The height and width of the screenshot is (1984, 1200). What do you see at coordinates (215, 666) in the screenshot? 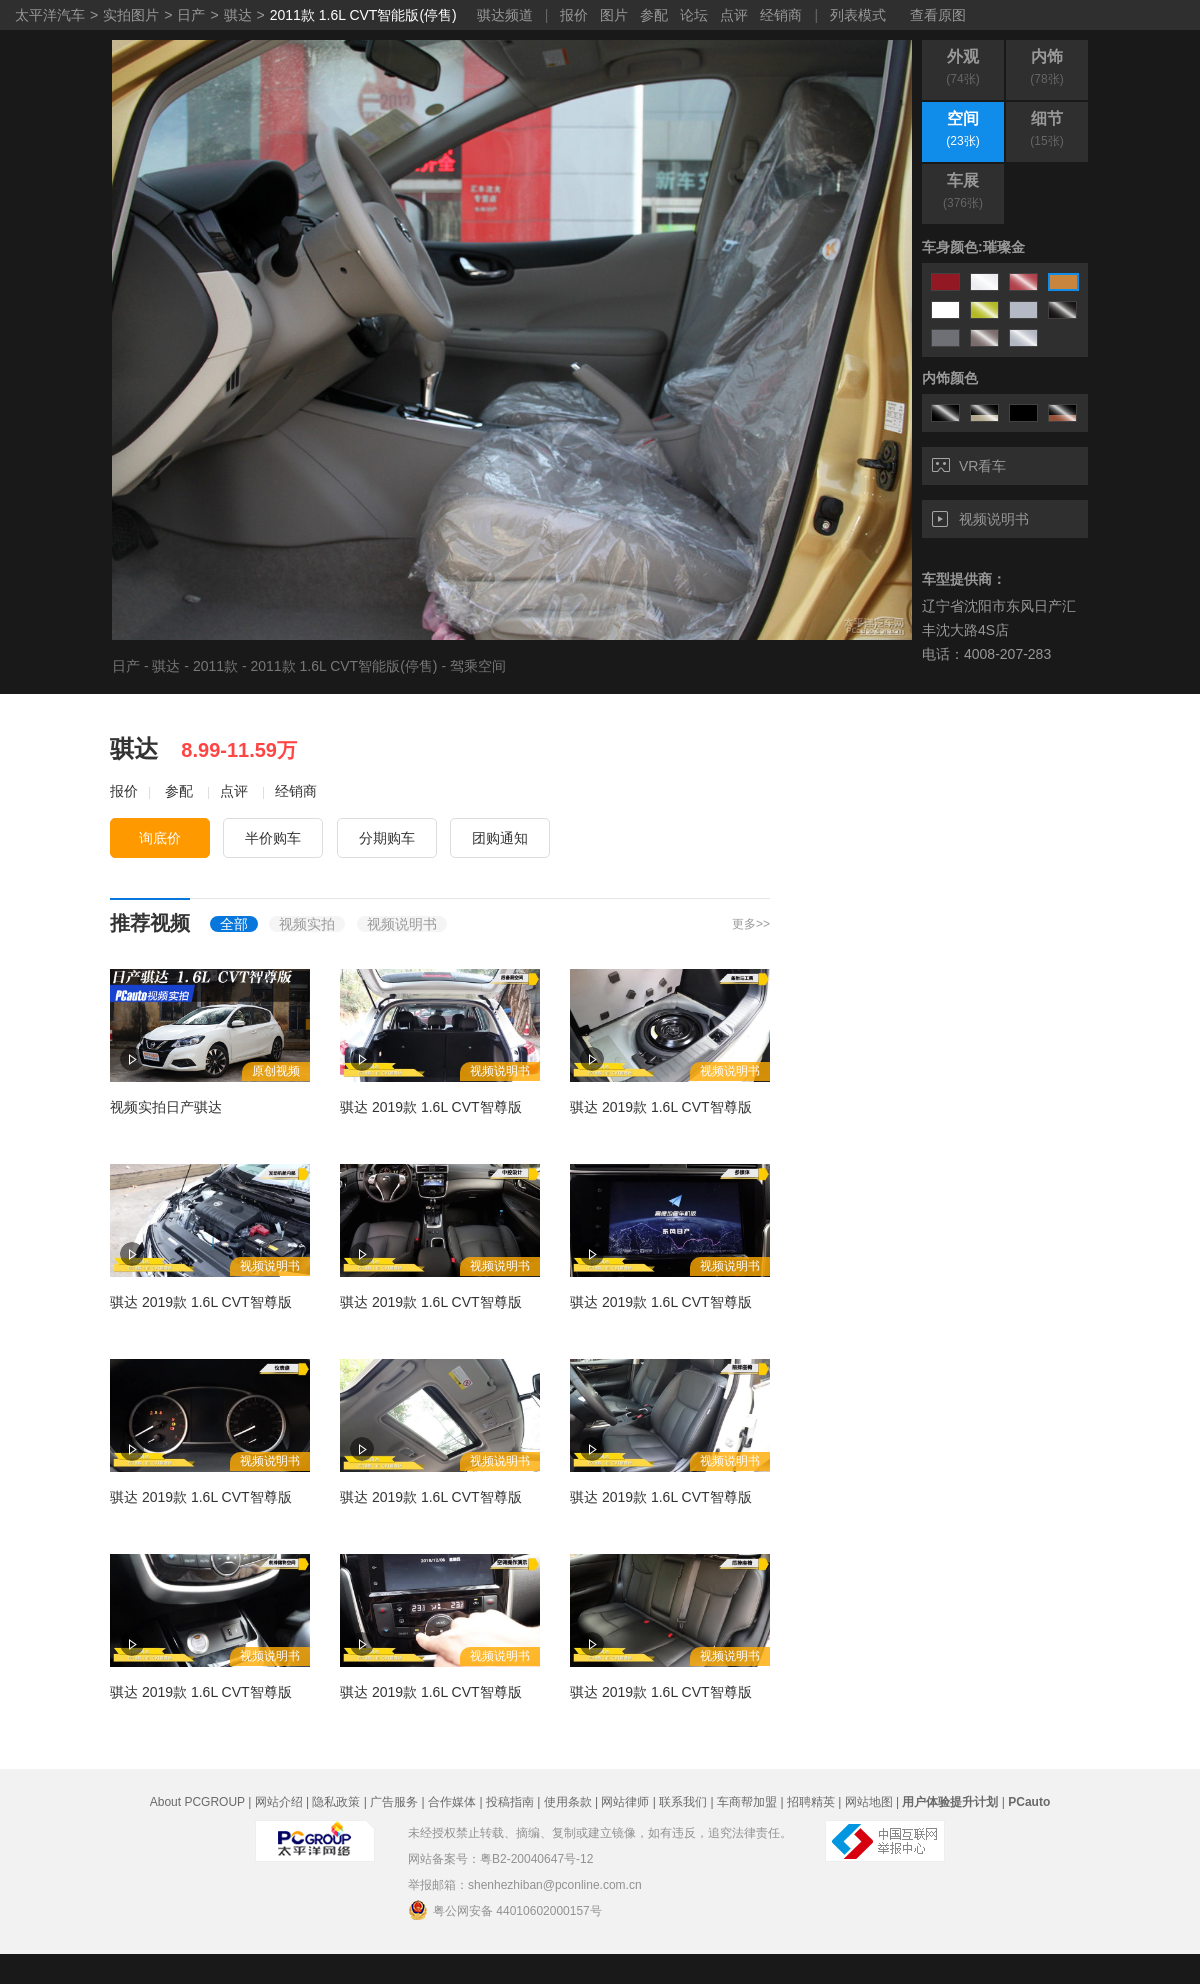
I see `2011款` at bounding box center [215, 666].